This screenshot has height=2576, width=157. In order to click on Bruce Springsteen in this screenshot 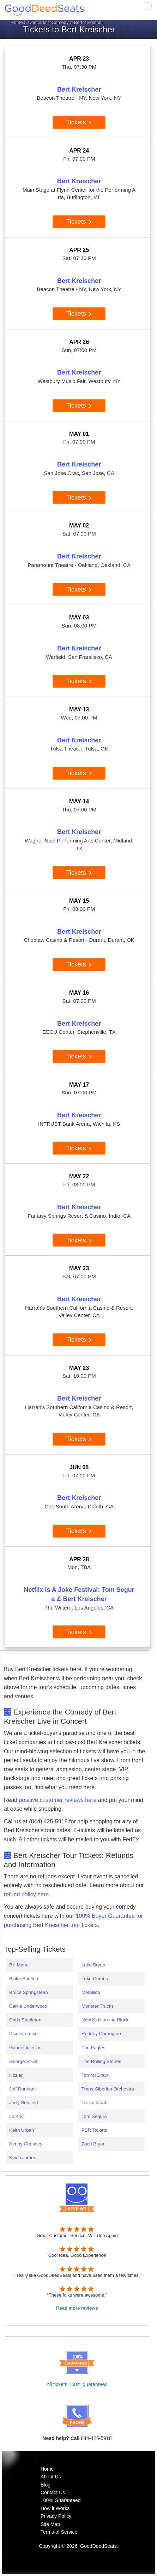, I will do `click(28, 1992)`.